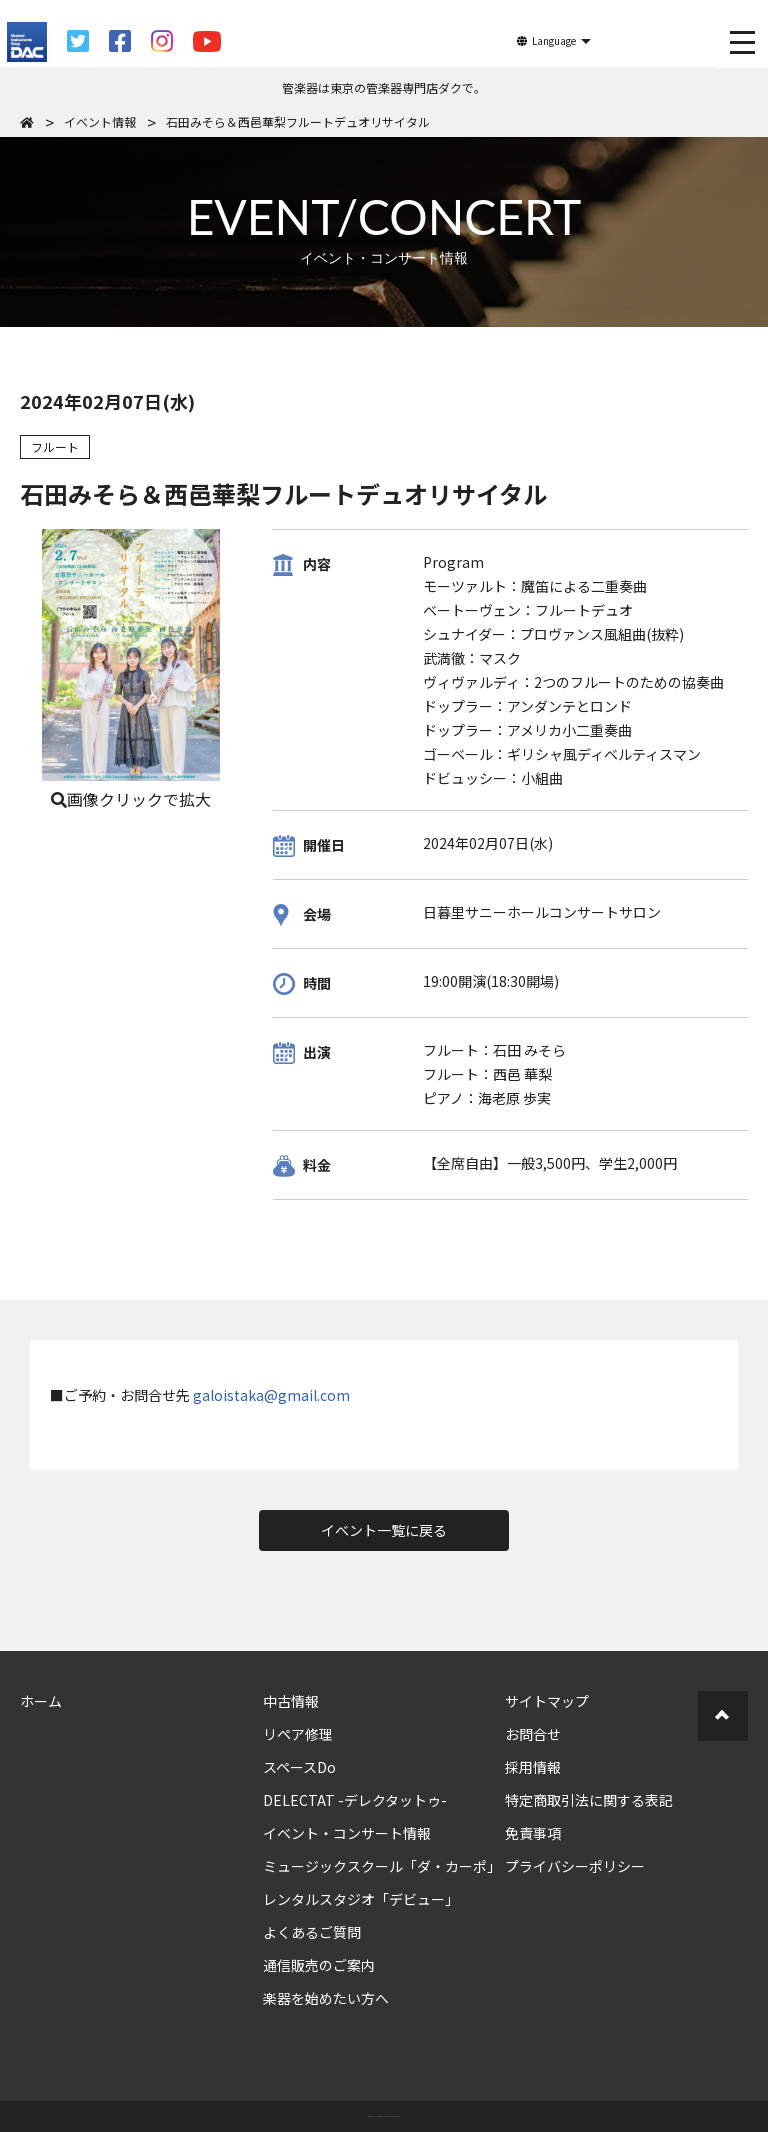  What do you see at coordinates (312, 1932) in the screenshot?
I see `よくあるご質問` at bounding box center [312, 1932].